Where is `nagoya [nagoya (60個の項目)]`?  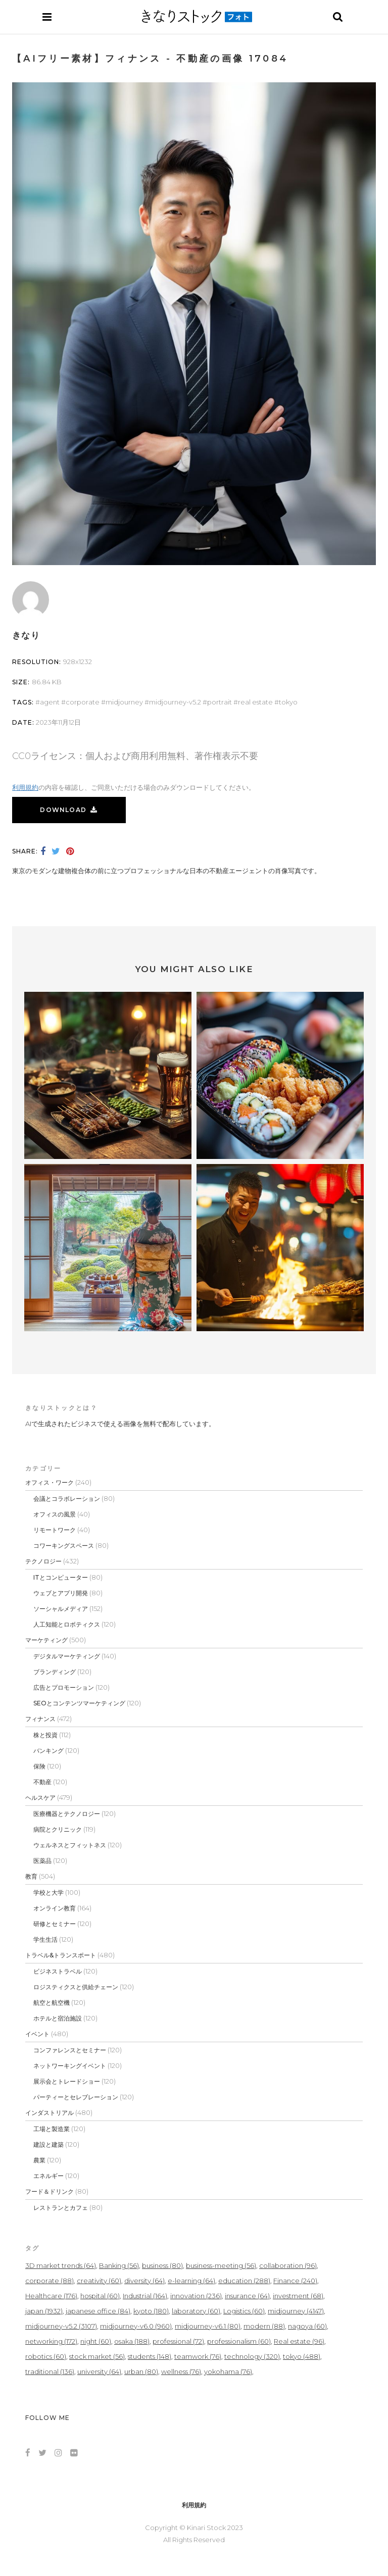 nagoya [nagoya (60個の項目)] is located at coordinates (307, 2326).